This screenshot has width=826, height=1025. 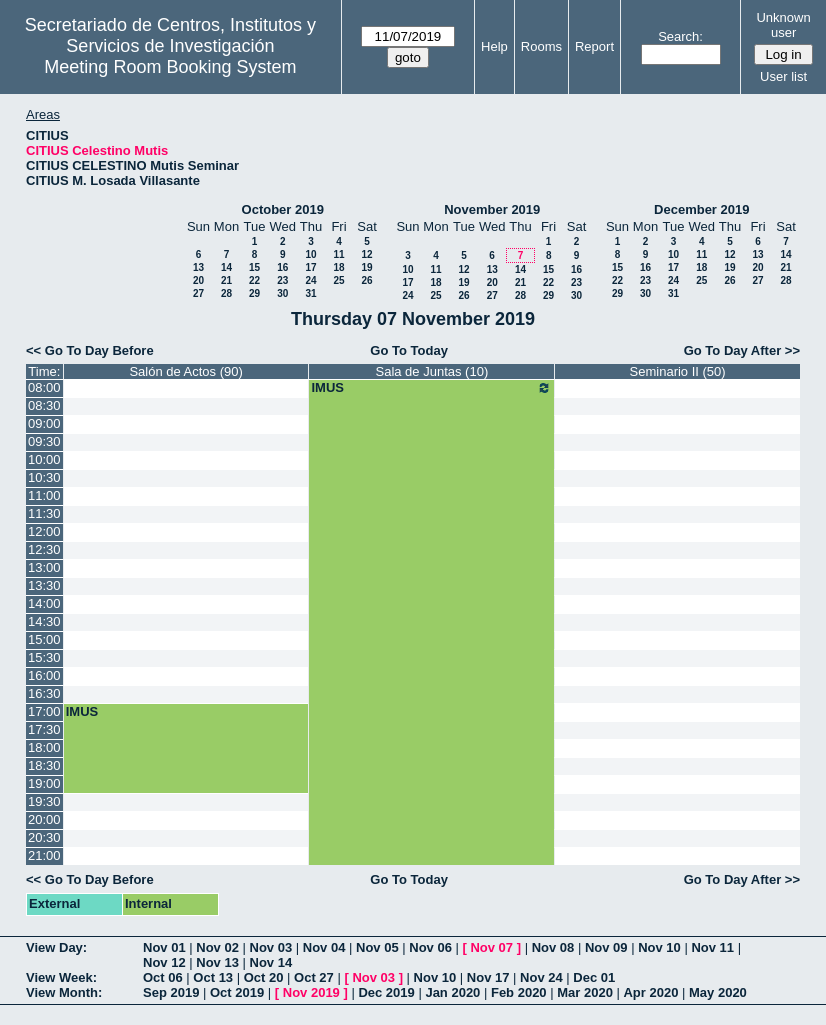 I want to click on 30, so click(x=282, y=293).